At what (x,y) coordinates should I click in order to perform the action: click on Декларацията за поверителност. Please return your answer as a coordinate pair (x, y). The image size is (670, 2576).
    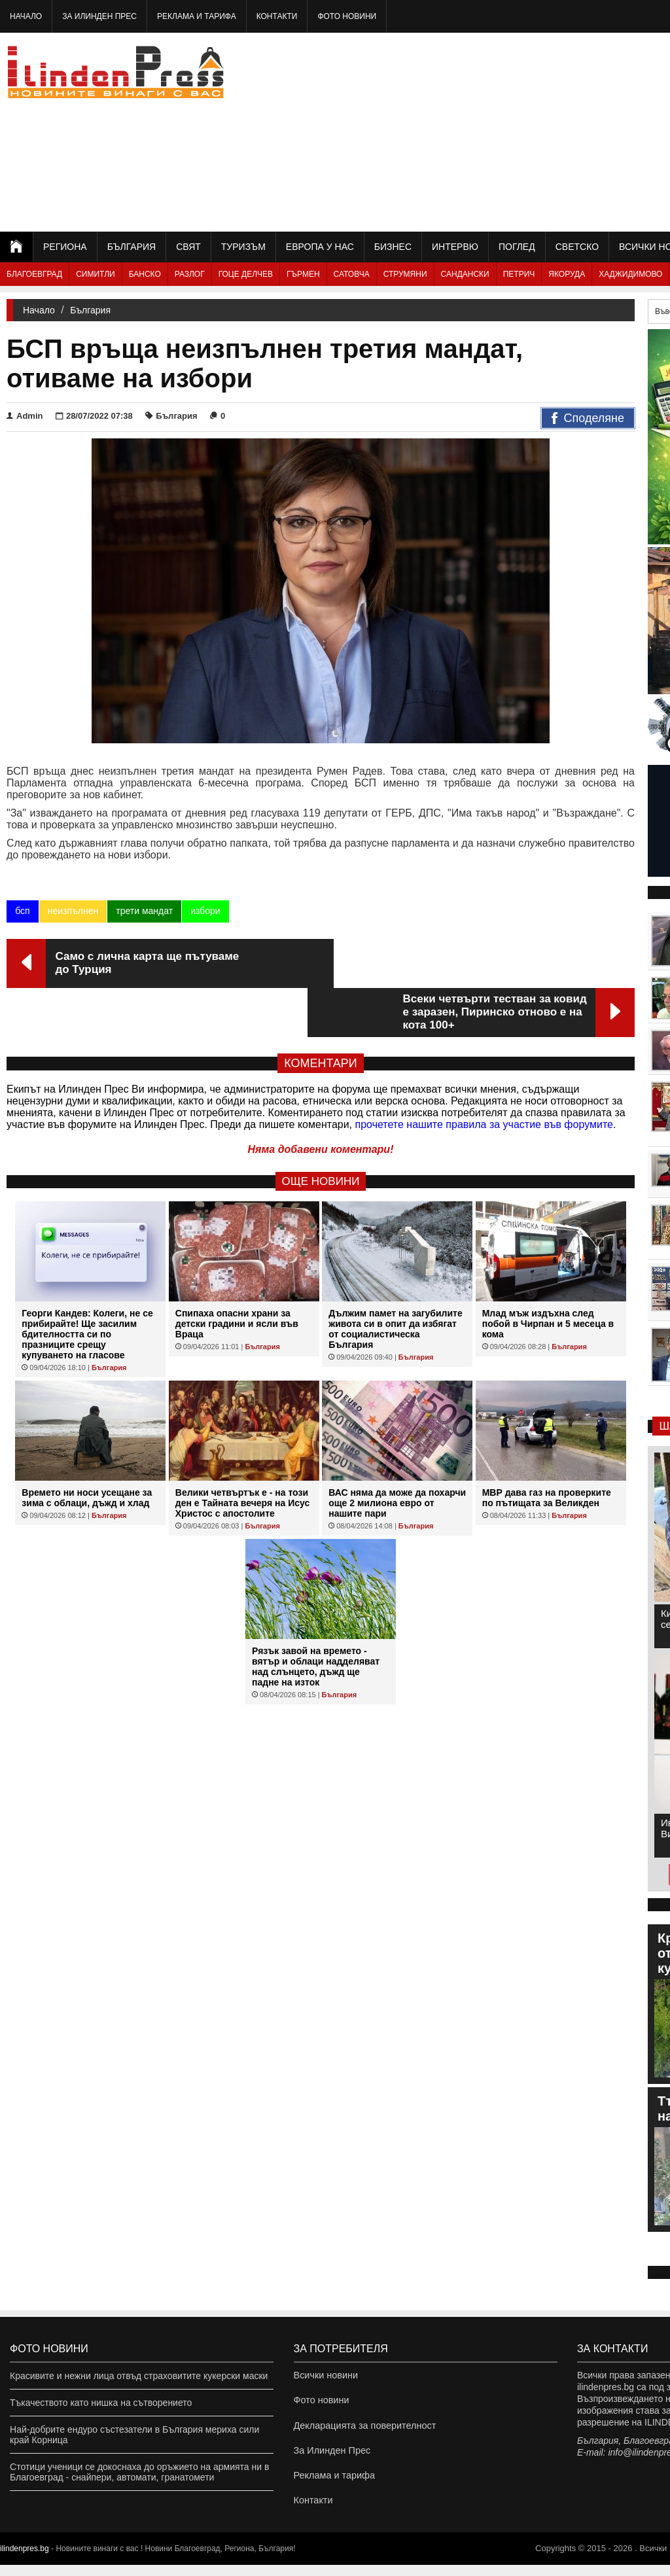
    Looking at the image, I should click on (363, 2429).